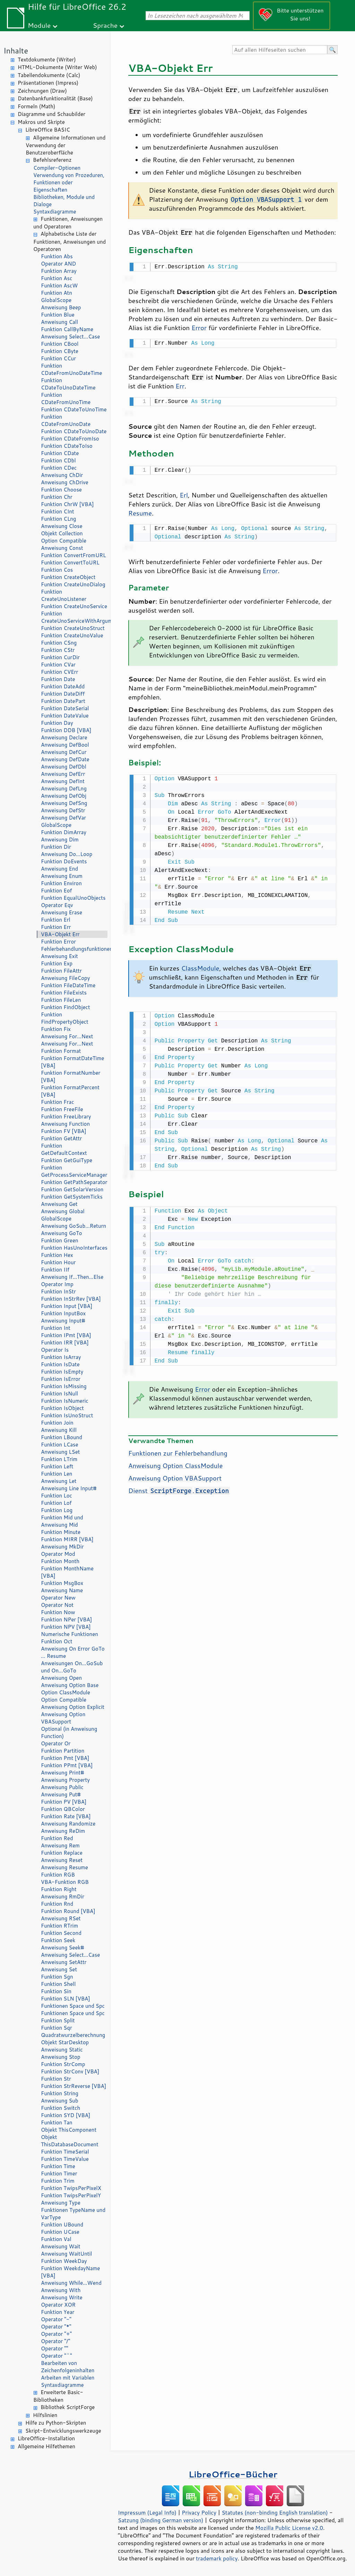 The width and height of the screenshot is (355, 2576). What do you see at coordinates (60, 1845) in the screenshot?
I see `Anweisung Rem` at bounding box center [60, 1845].